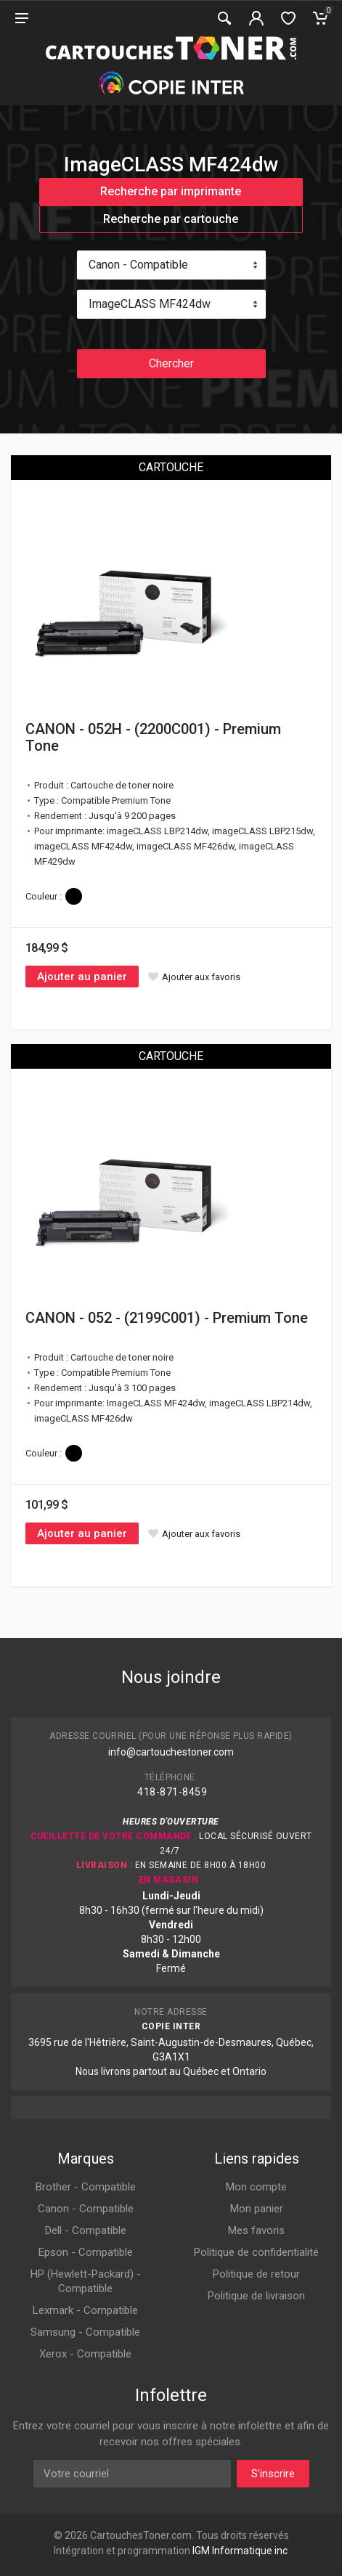 Image resolution: width=342 pixels, height=2576 pixels. I want to click on info@cartouchestoner.com, so click(171, 1752).